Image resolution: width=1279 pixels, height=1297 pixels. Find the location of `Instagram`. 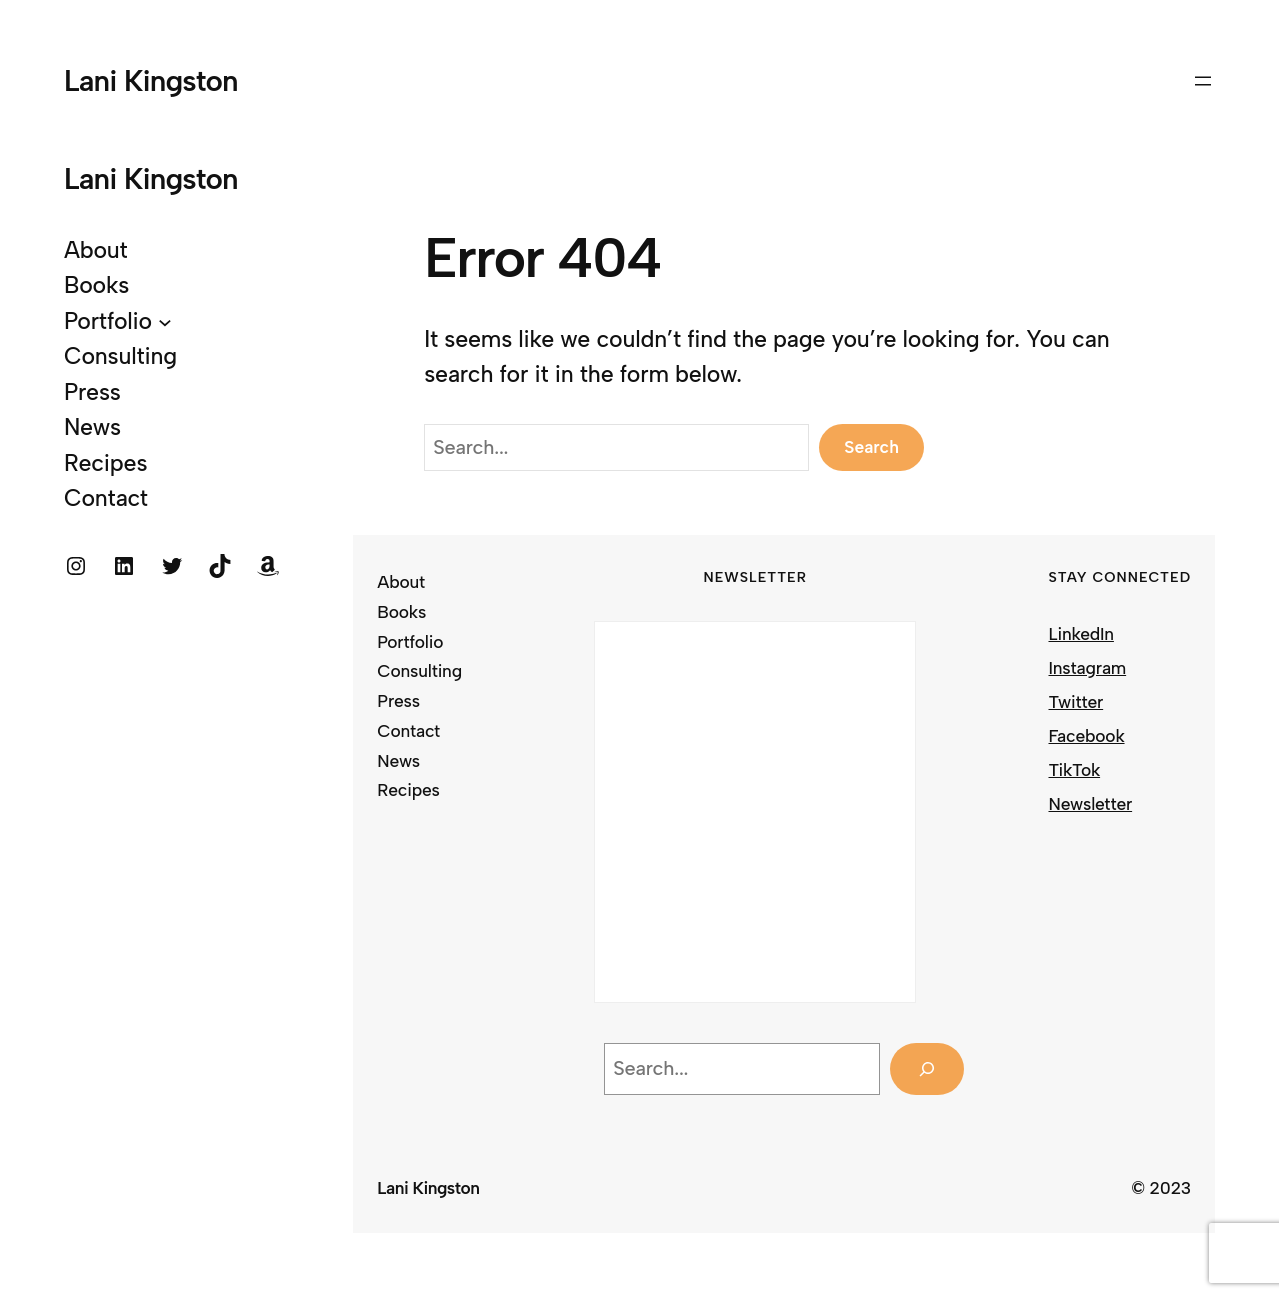

Instagram is located at coordinates (1088, 667).